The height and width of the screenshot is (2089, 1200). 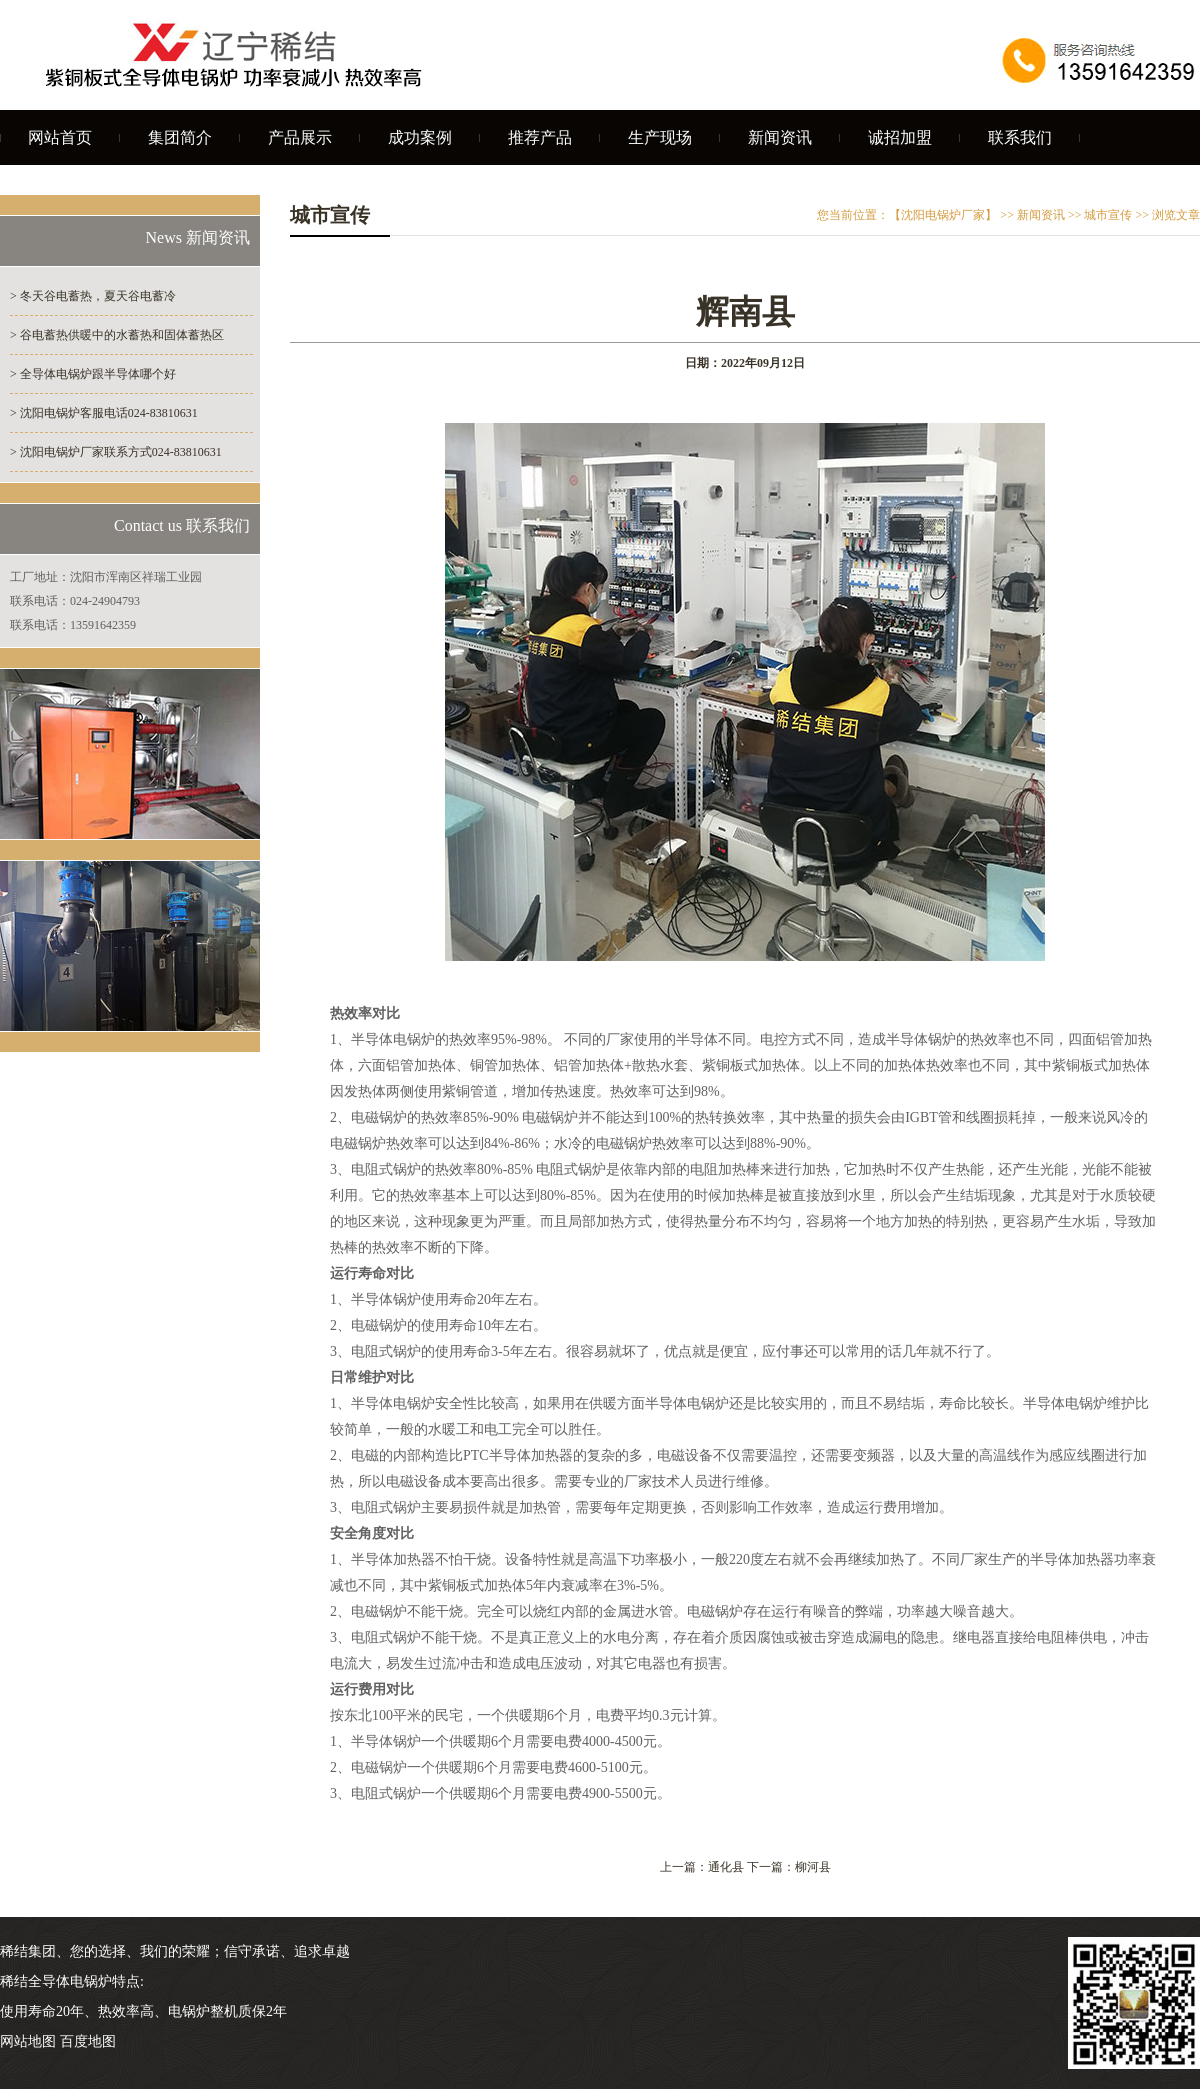 What do you see at coordinates (540, 137) in the screenshot?
I see `推荐产品` at bounding box center [540, 137].